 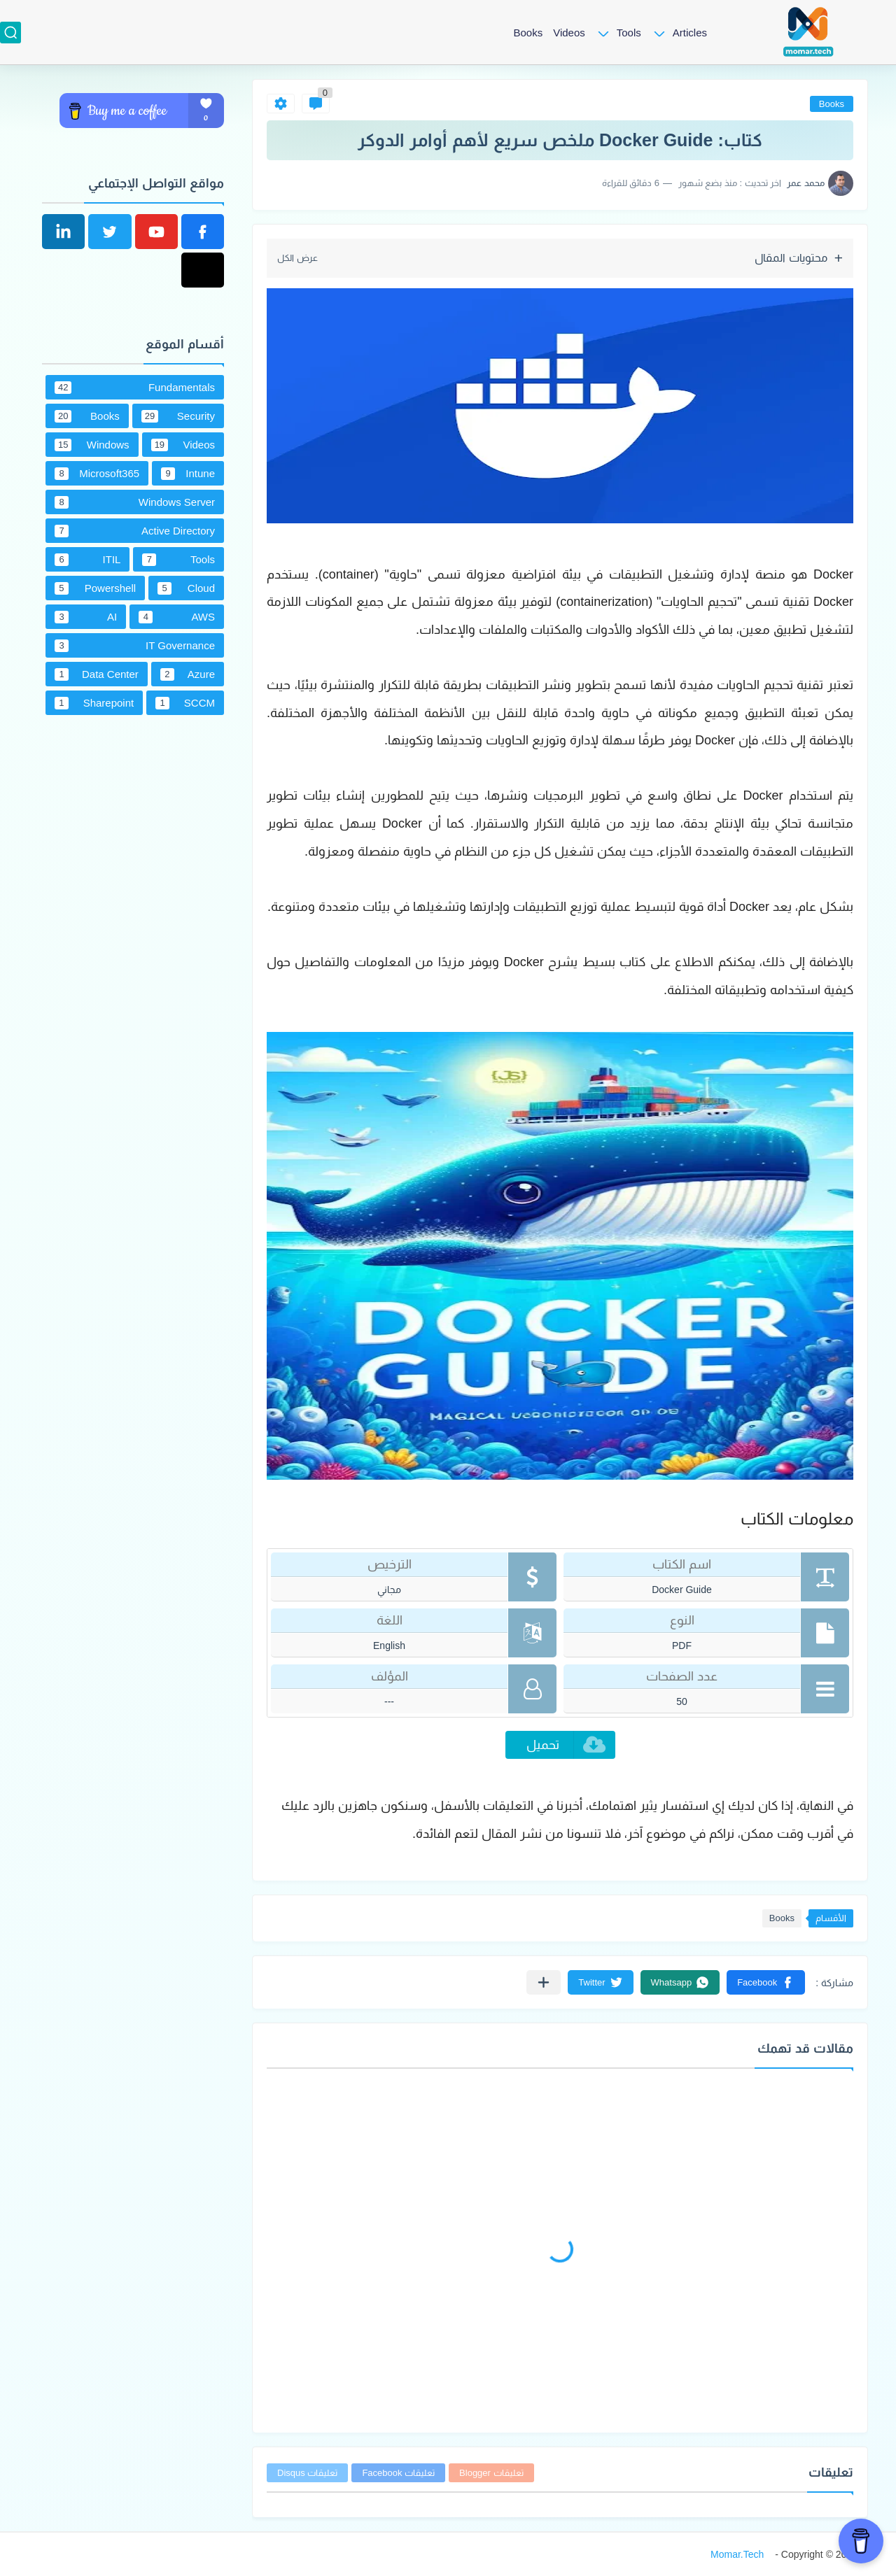 What do you see at coordinates (97, 473) in the screenshot?
I see `Microsoft365` at bounding box center [97, 473].